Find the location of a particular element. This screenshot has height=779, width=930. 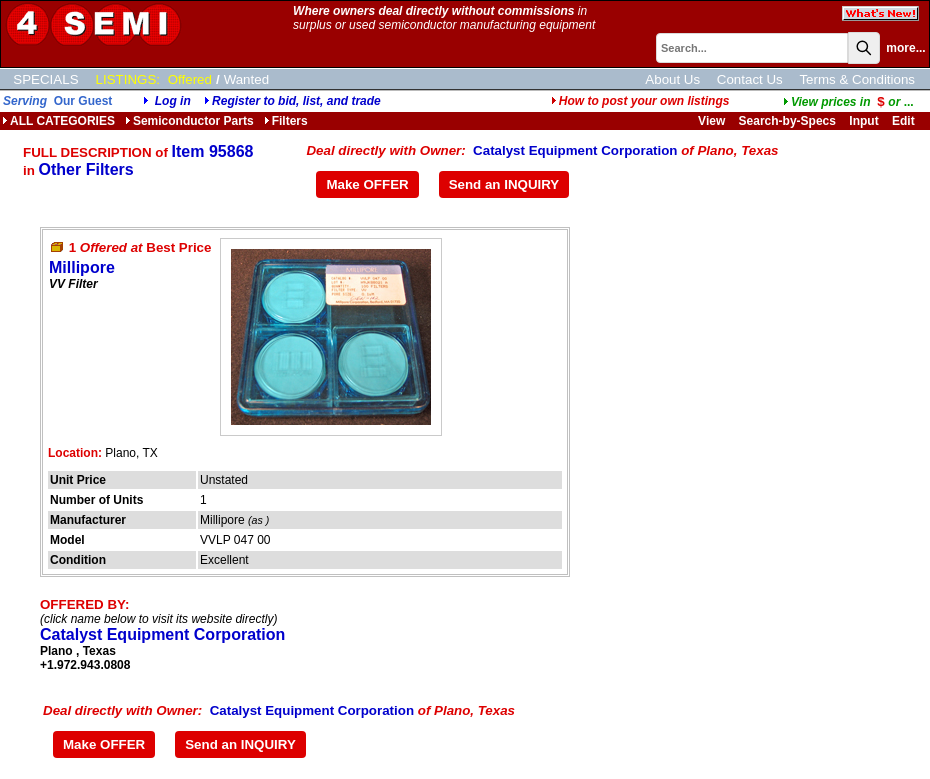

Offered is located at coordinates (190, 79).